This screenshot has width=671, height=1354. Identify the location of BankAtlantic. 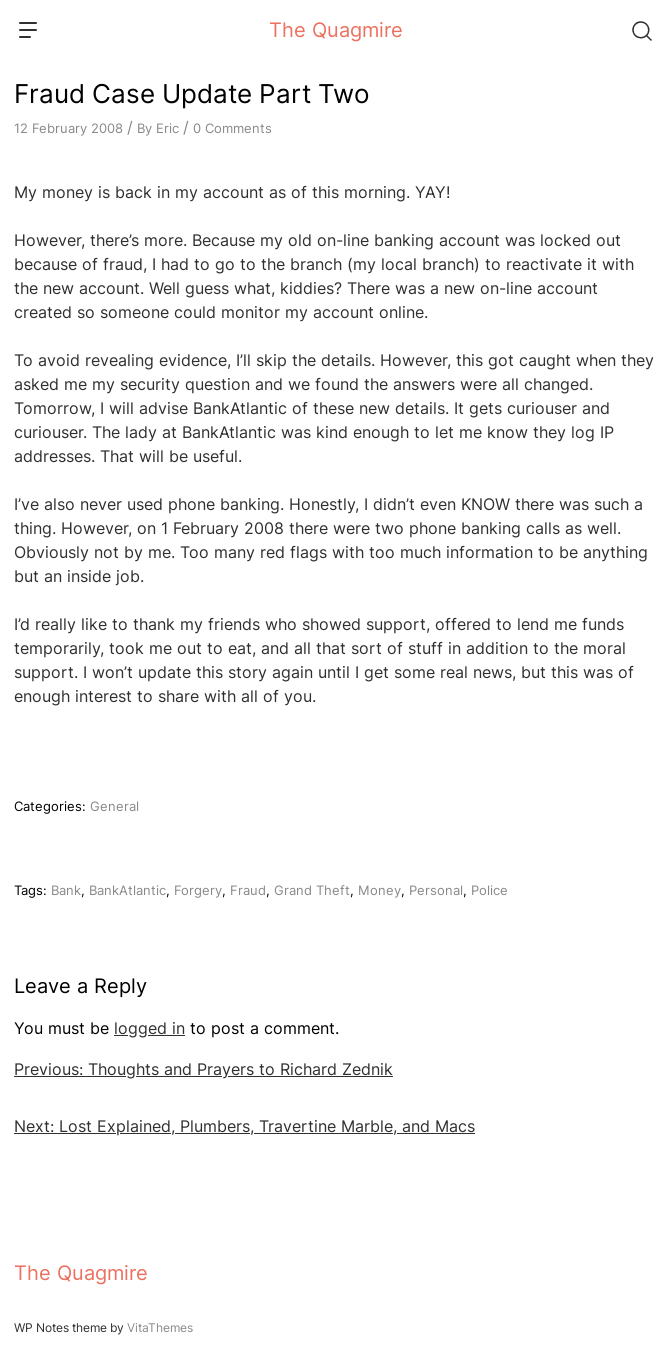
(127, 890).